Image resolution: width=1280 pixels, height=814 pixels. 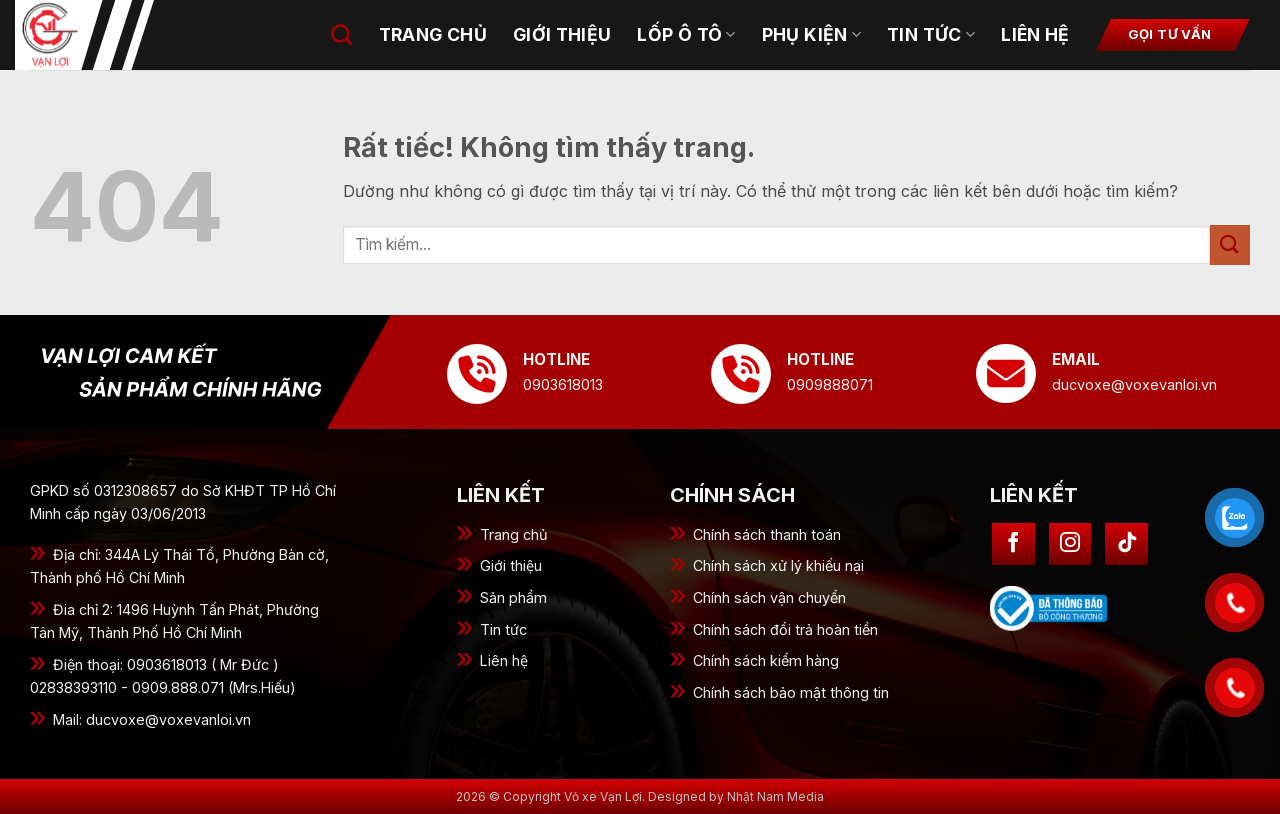 I want to click on Chính sách bảo mật thông tin, so click(x=791, y=692).